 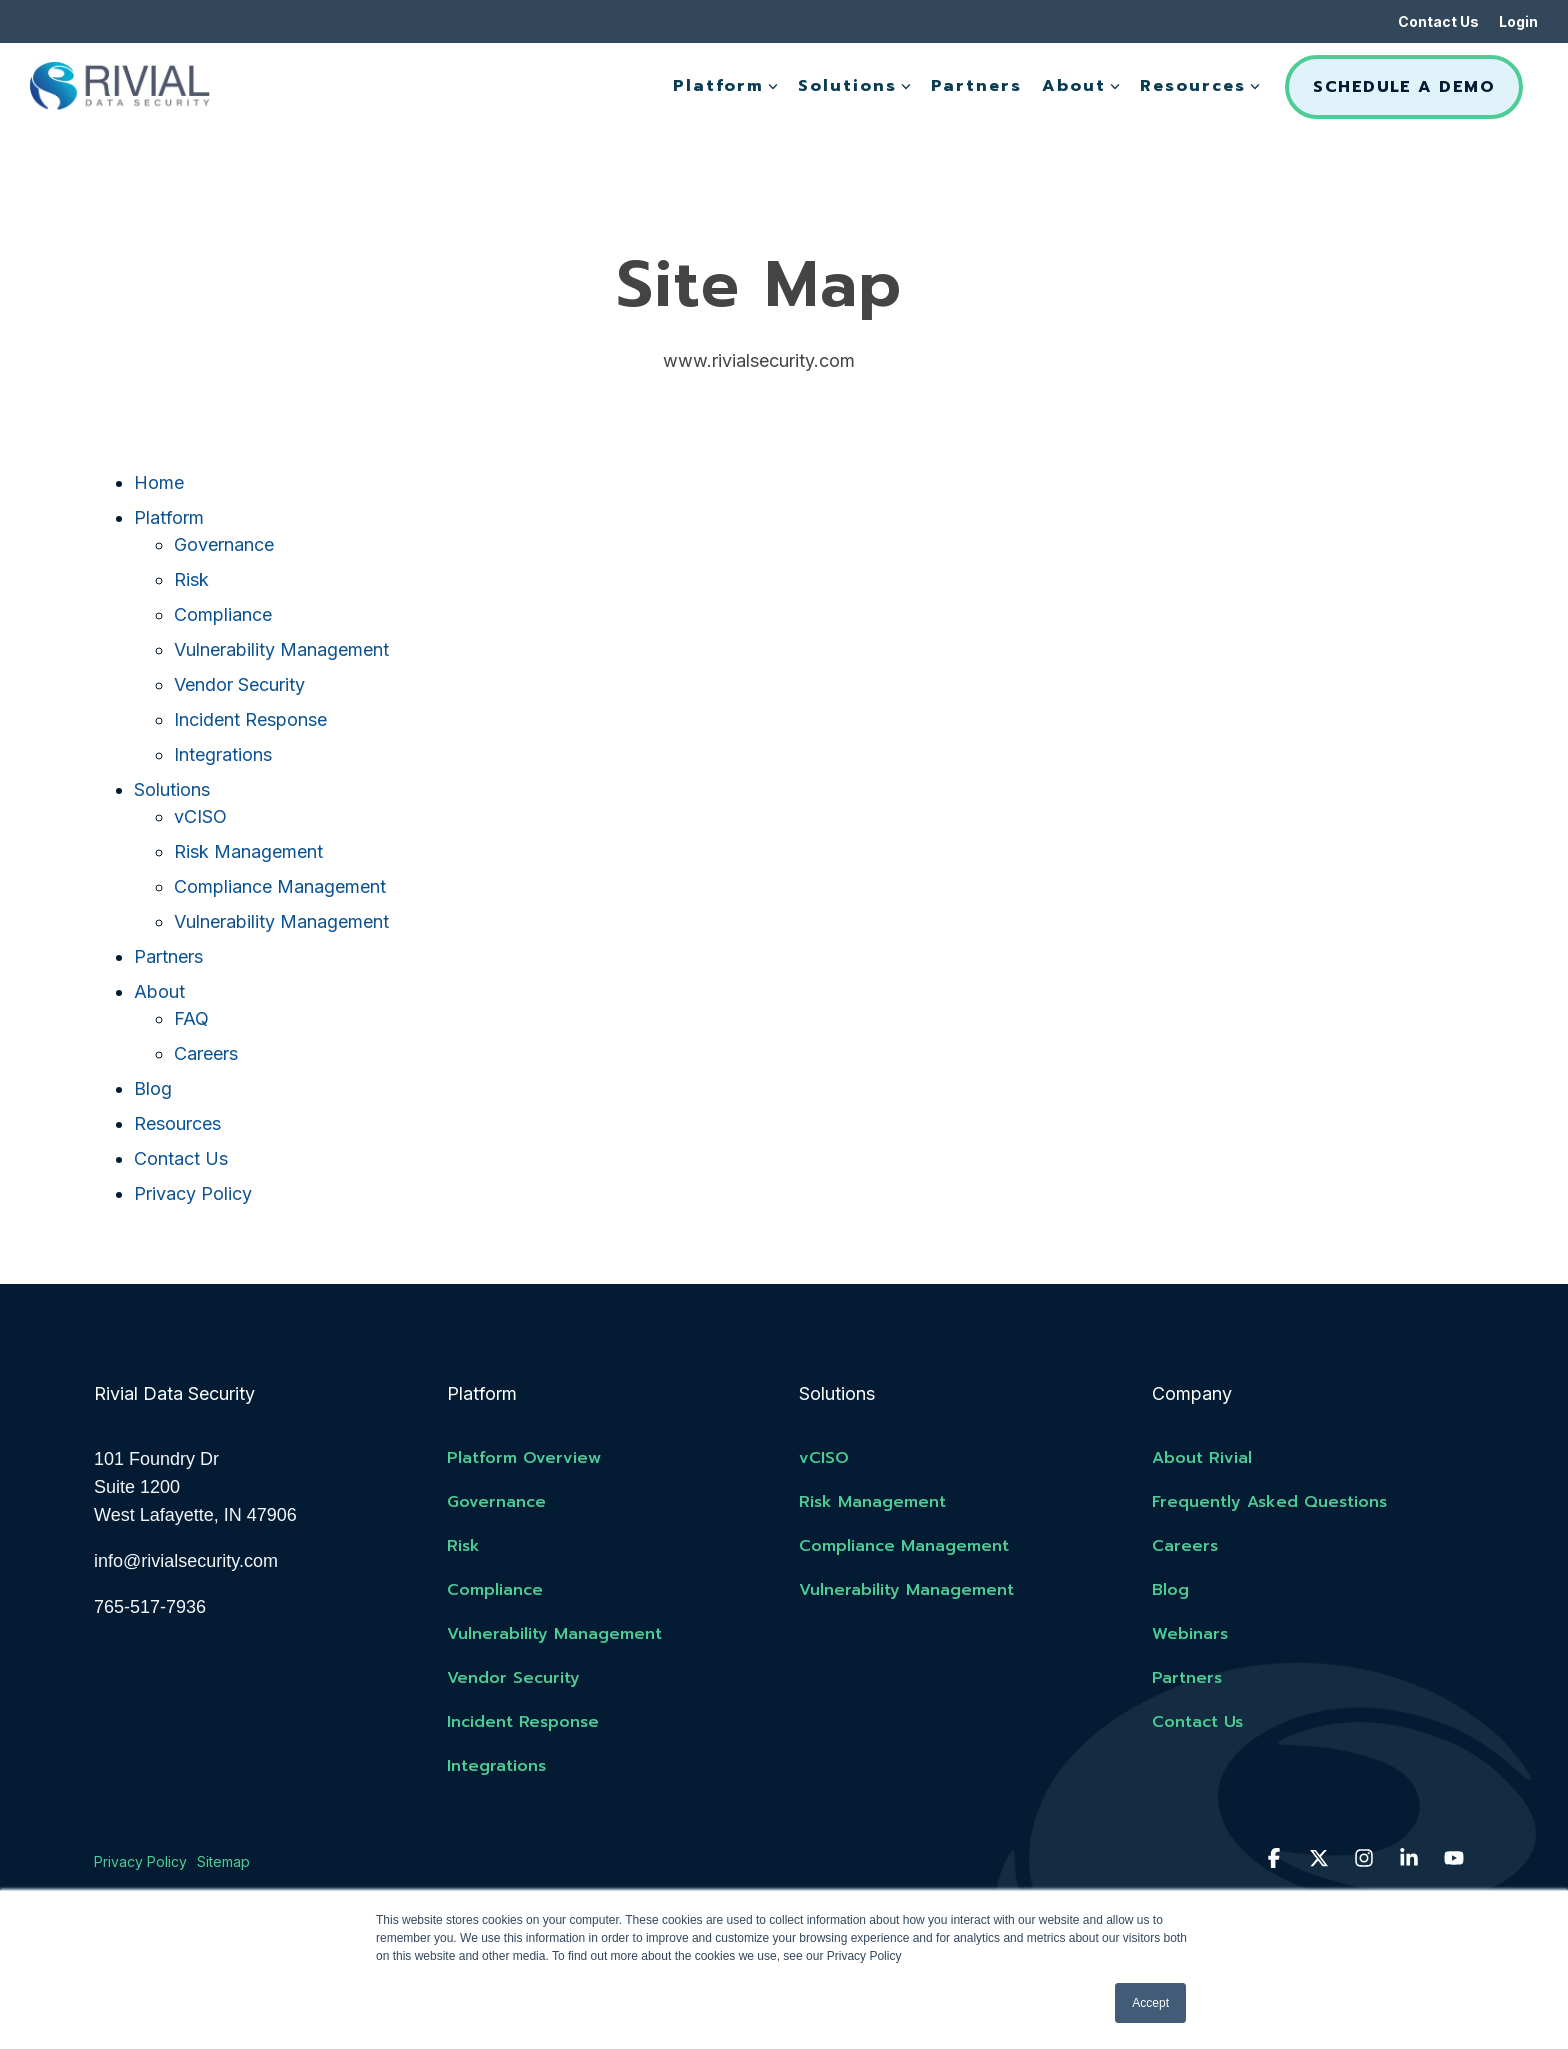 I want to click on Blog, so click(x=153, y=1088).